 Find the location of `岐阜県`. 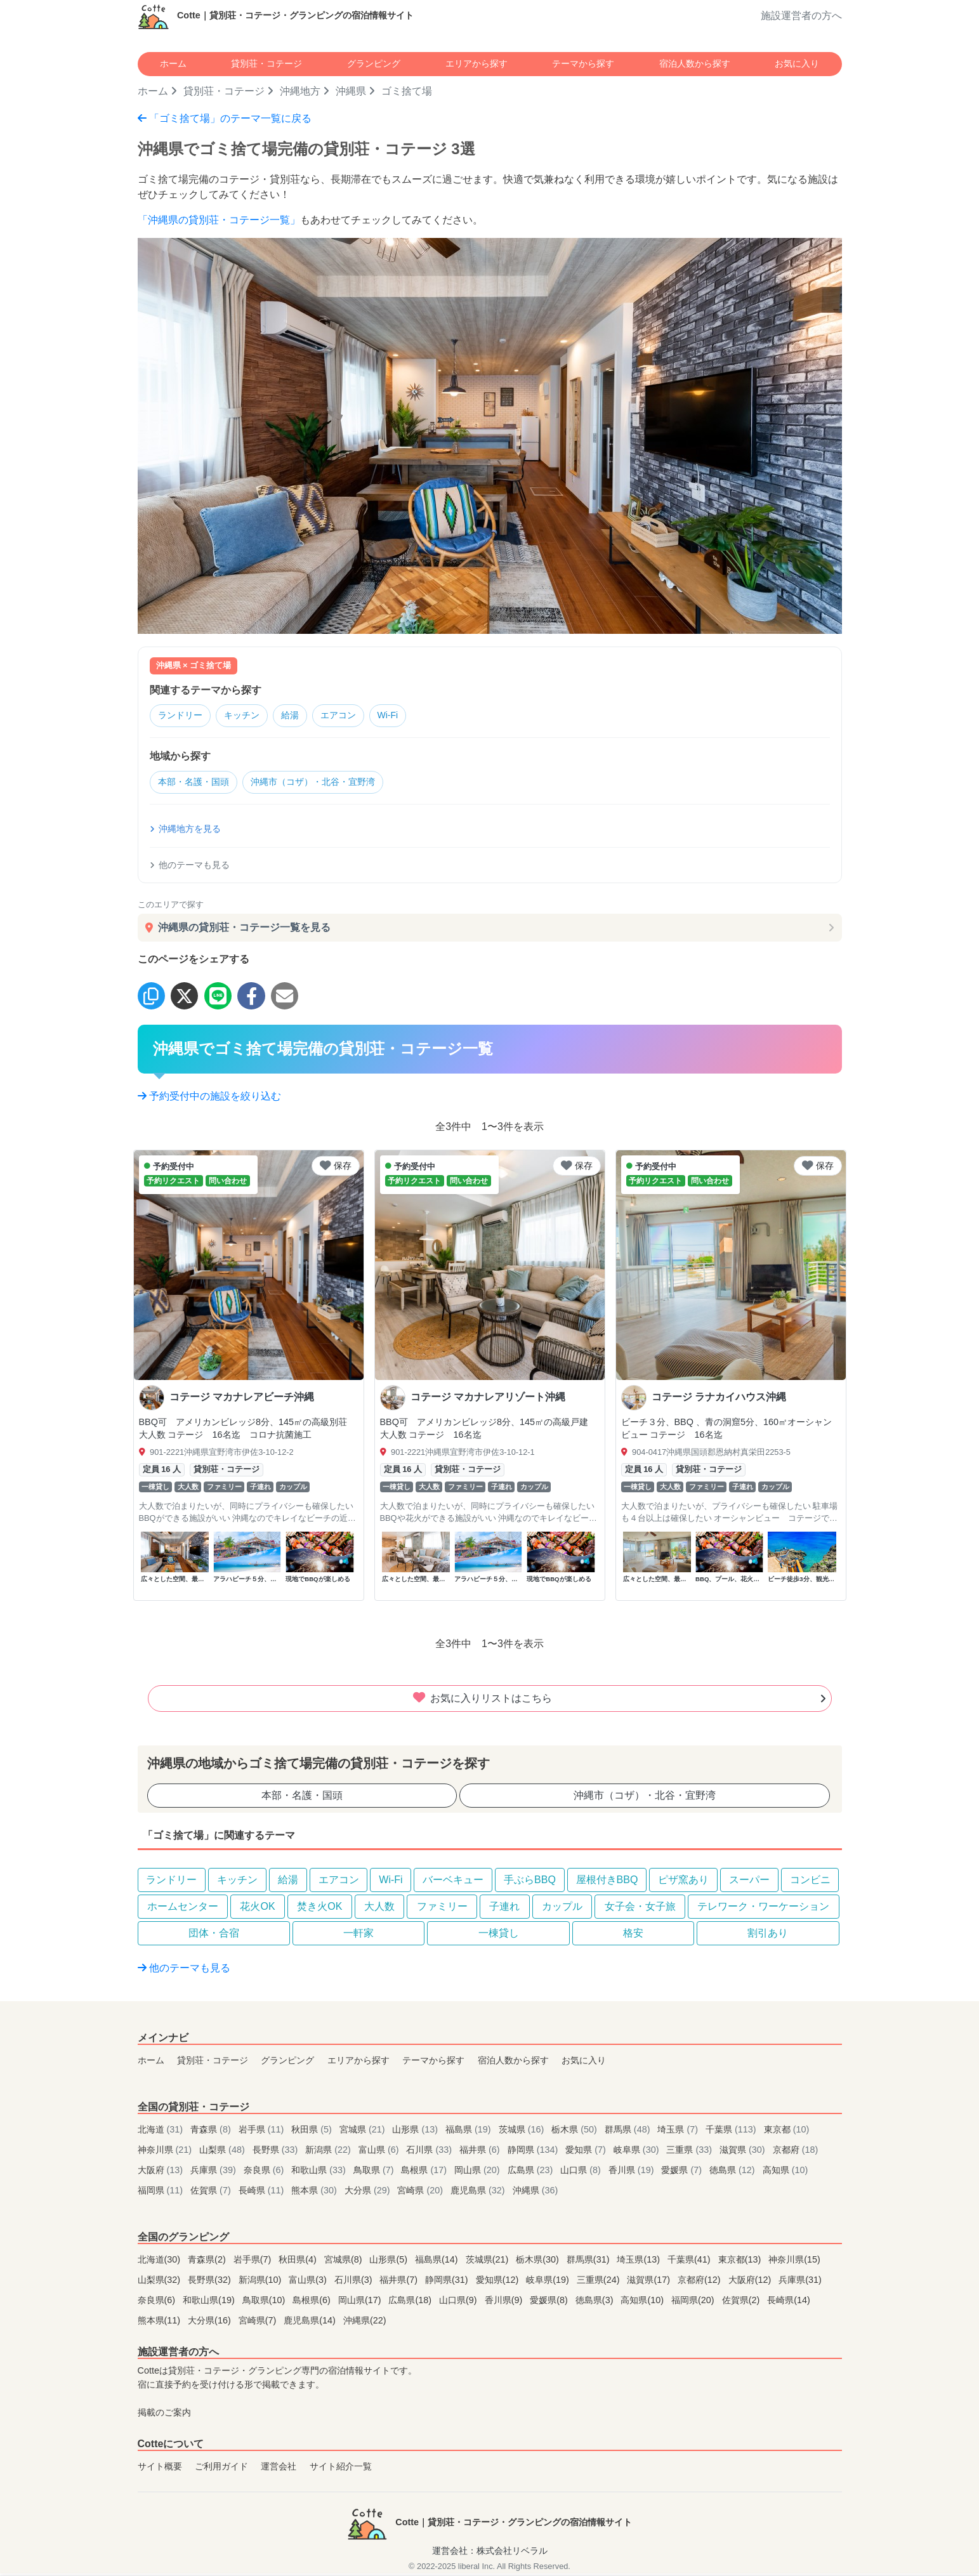

岐阜県 is located at coordinates (638, 2152).